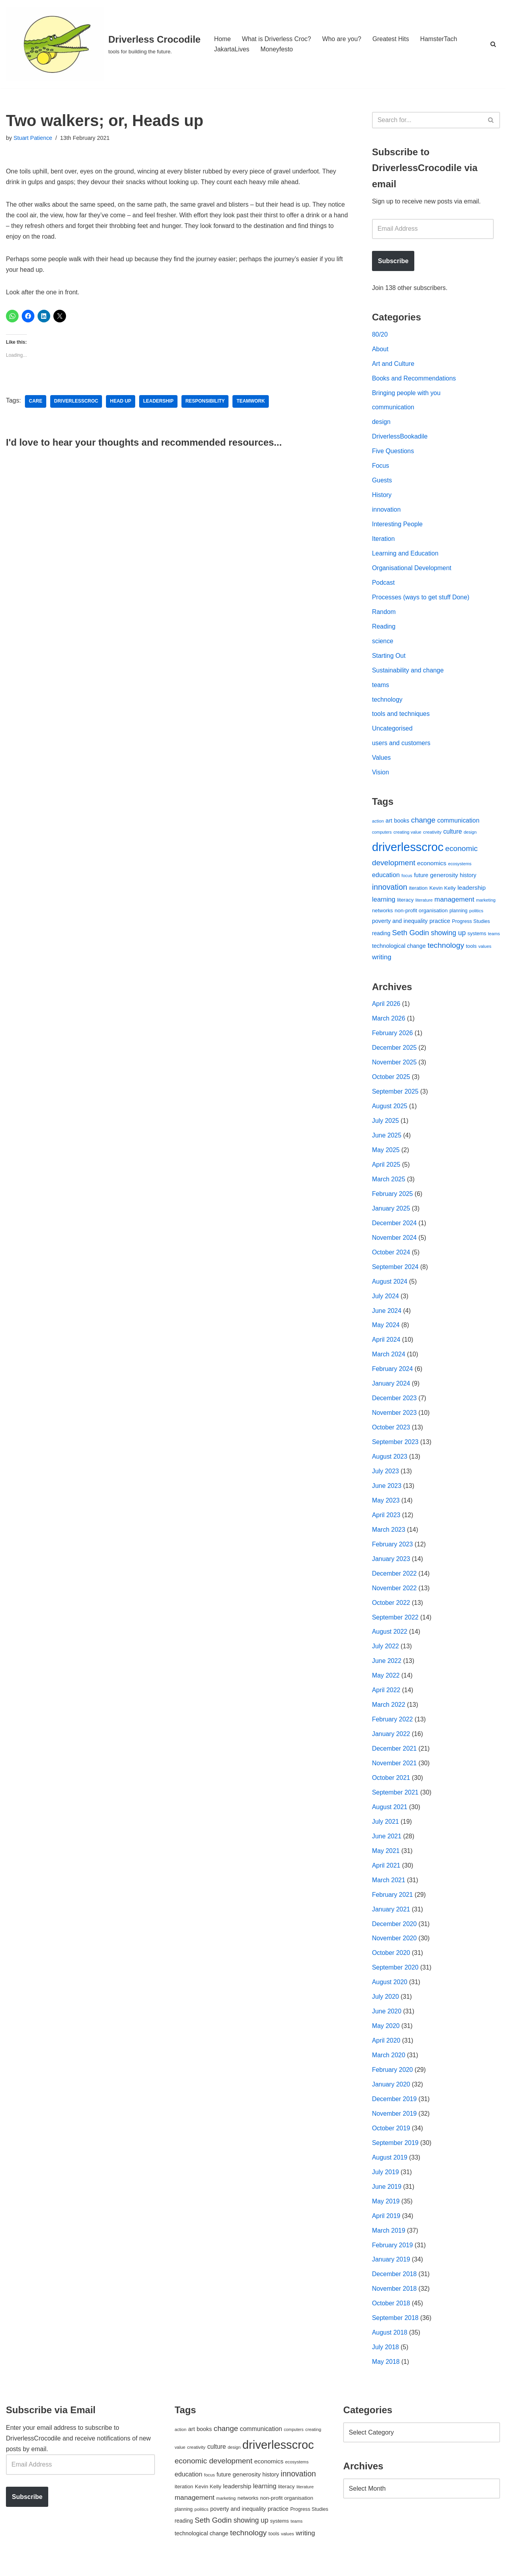 The height and width of the screenshot is (2576, 506). I want to click on May 2018, so click(386, 2375).